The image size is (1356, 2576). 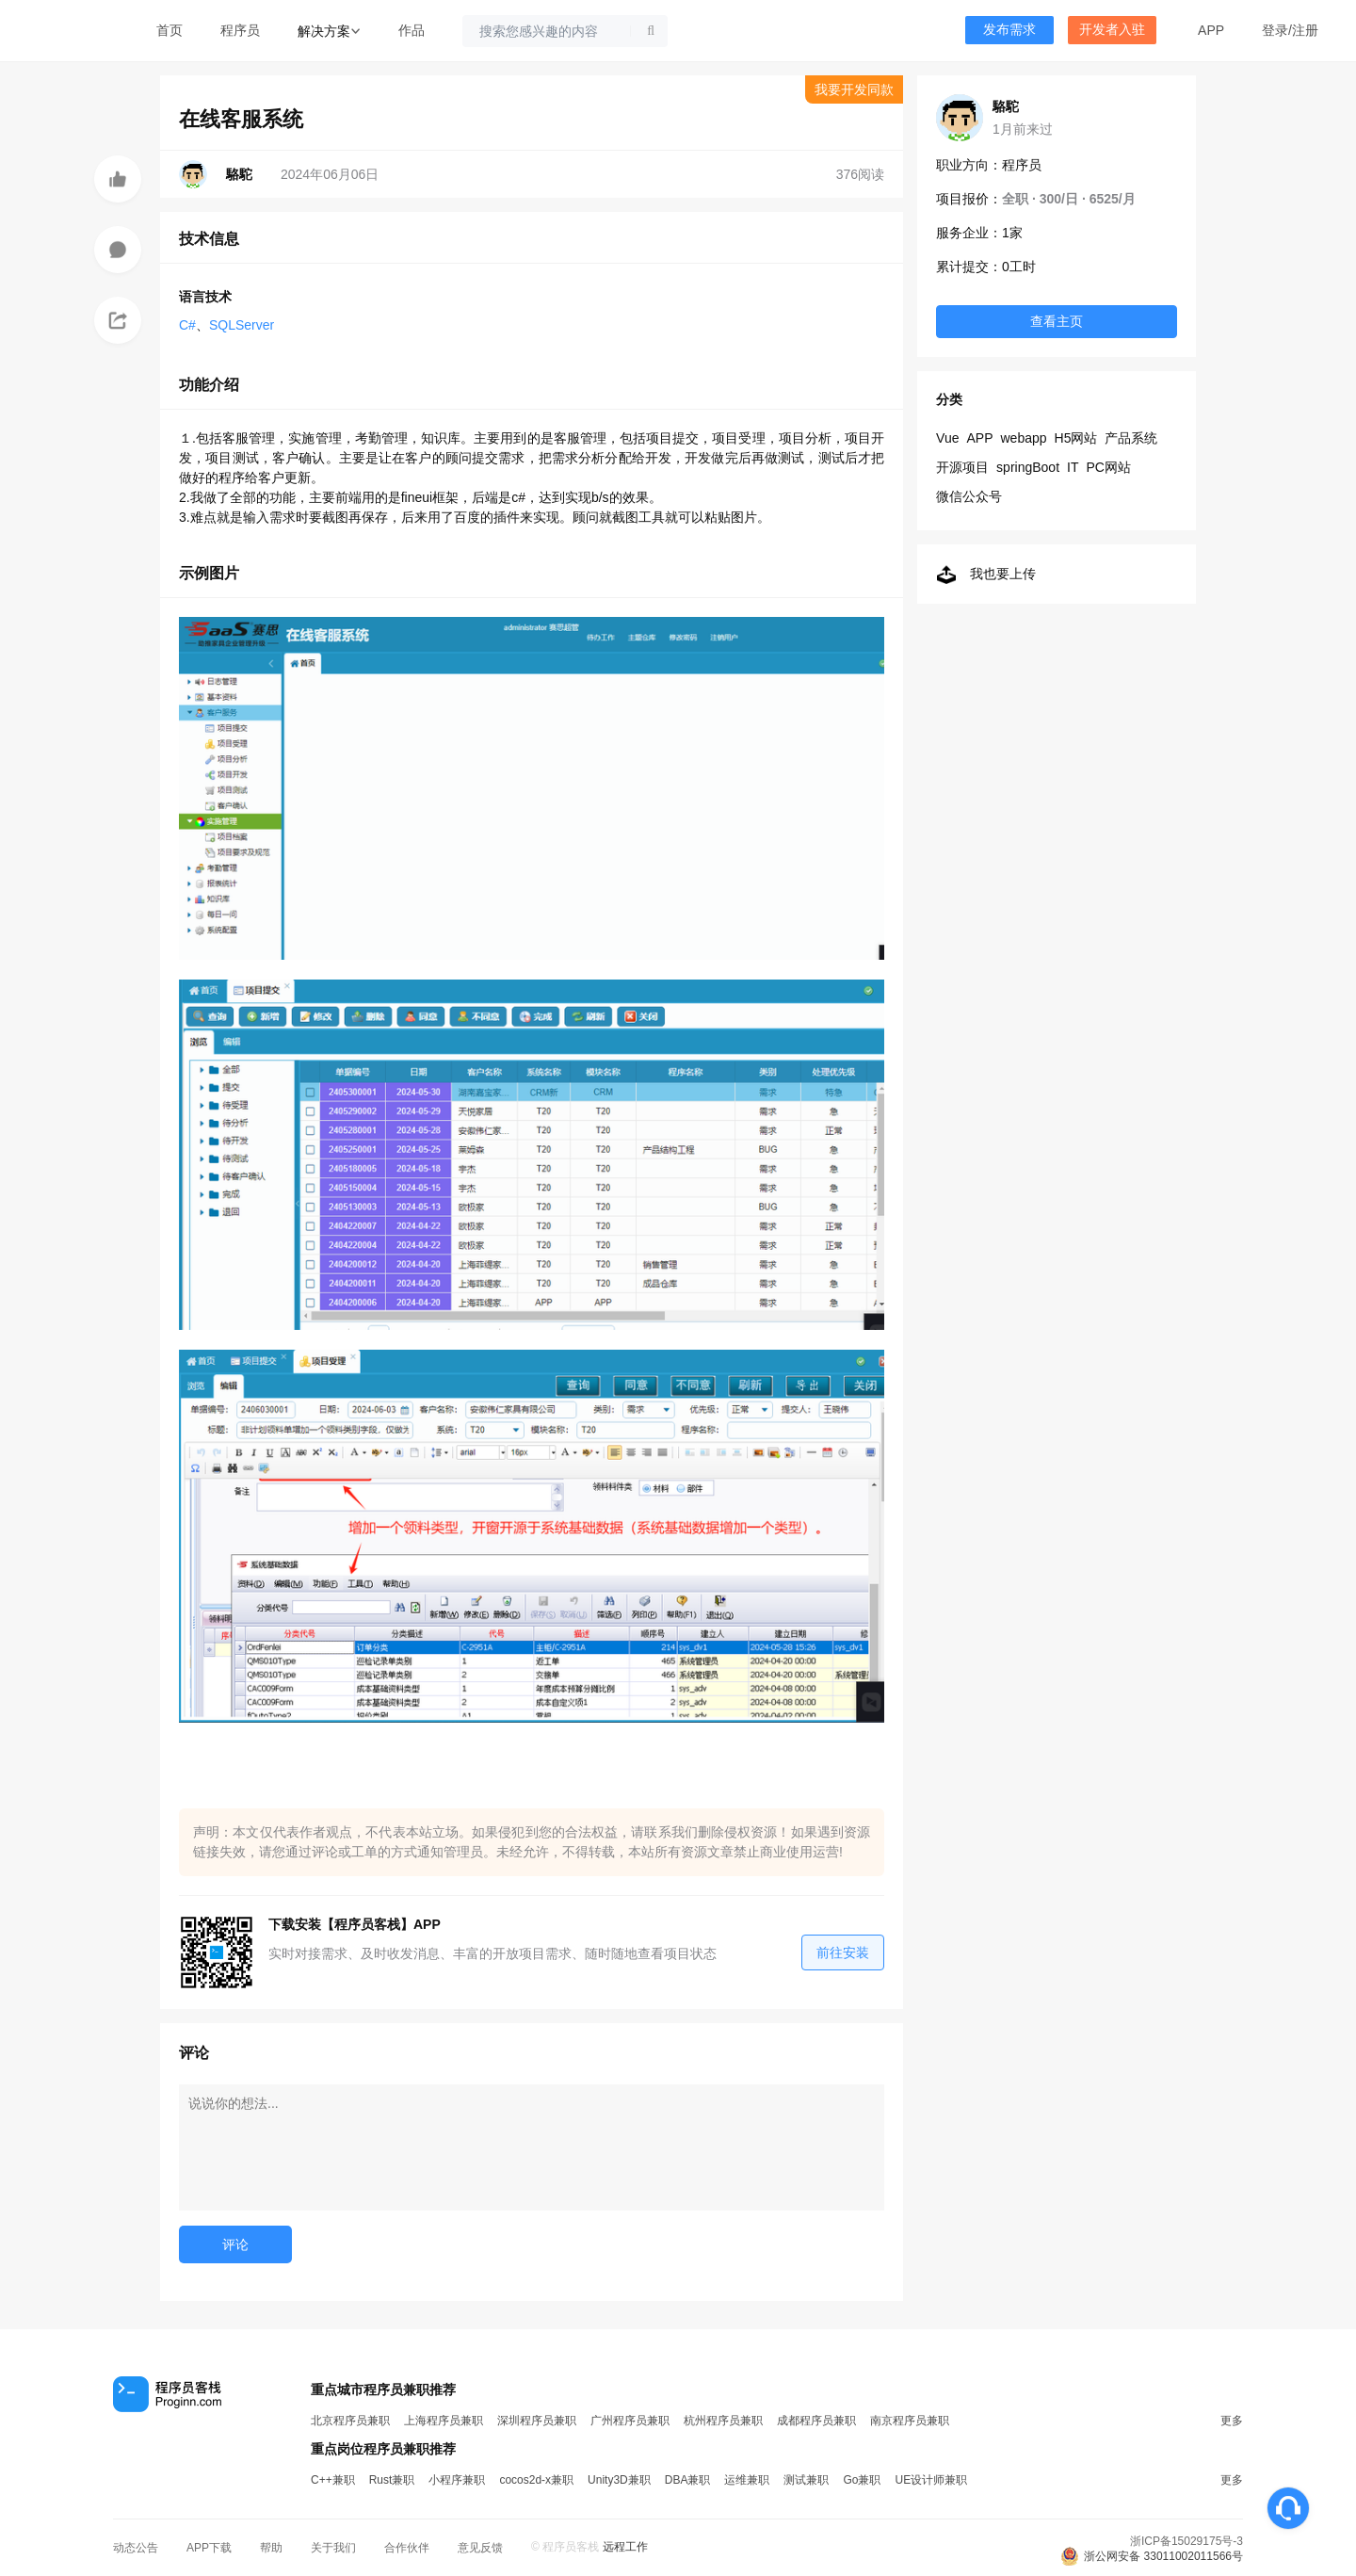 I want to click on 前往安装, so click(x=842, y=1952).